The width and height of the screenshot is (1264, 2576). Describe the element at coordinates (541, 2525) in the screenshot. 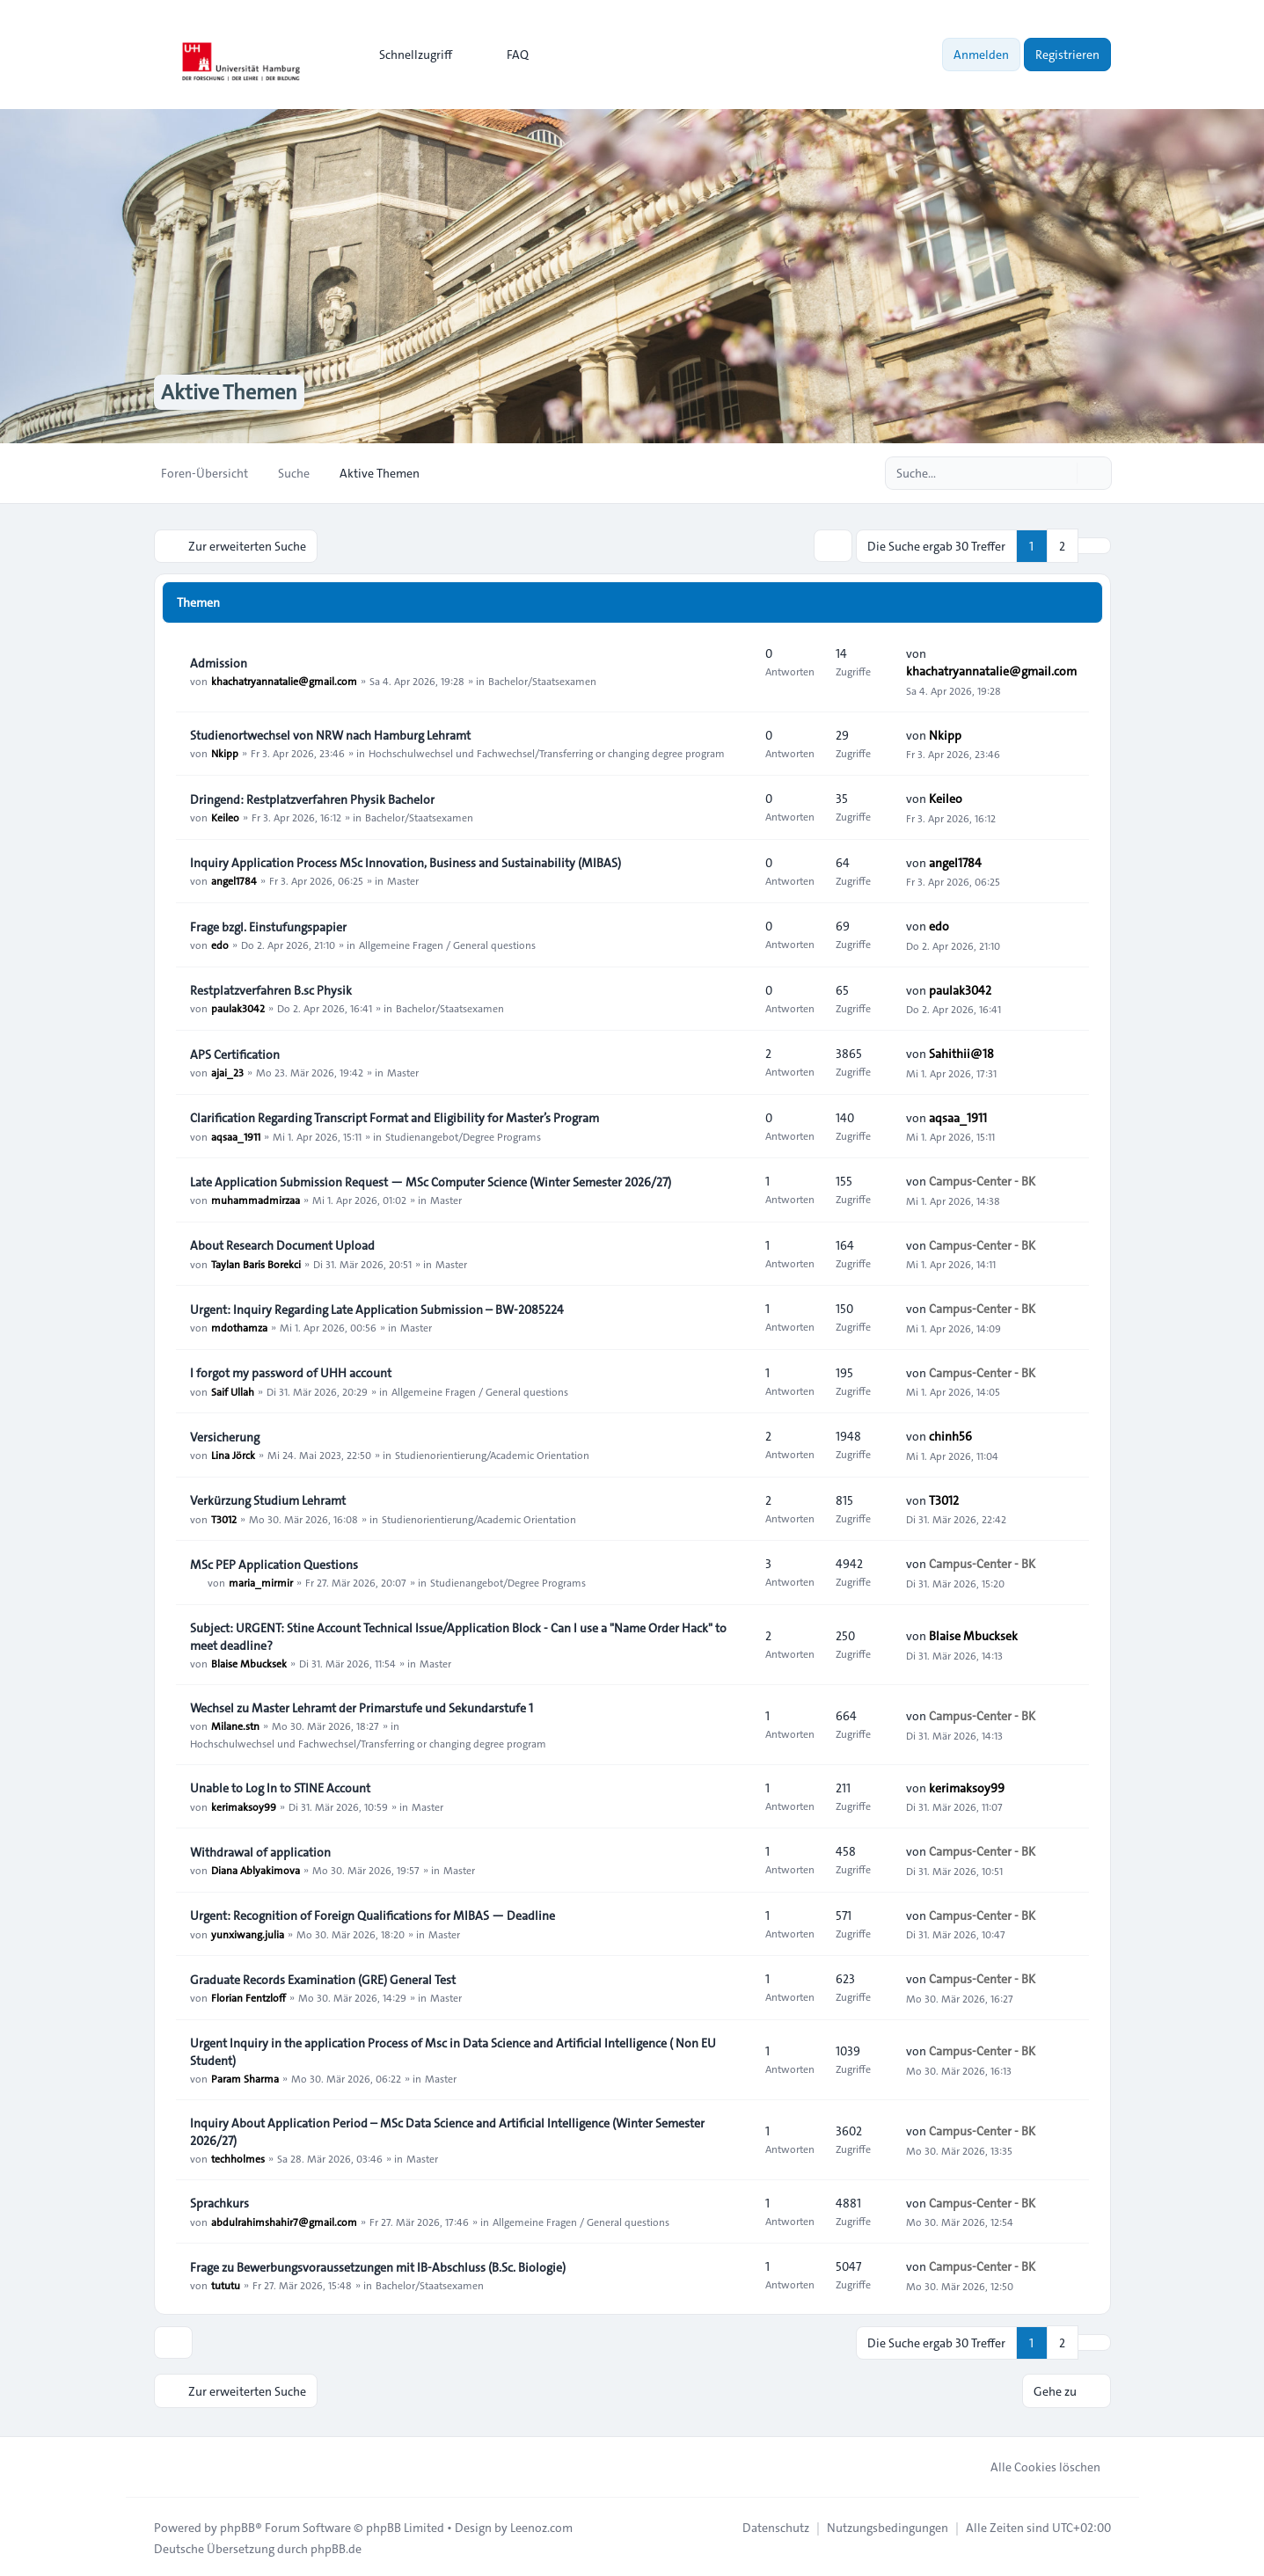

I see `Leenoz.com` at that location.